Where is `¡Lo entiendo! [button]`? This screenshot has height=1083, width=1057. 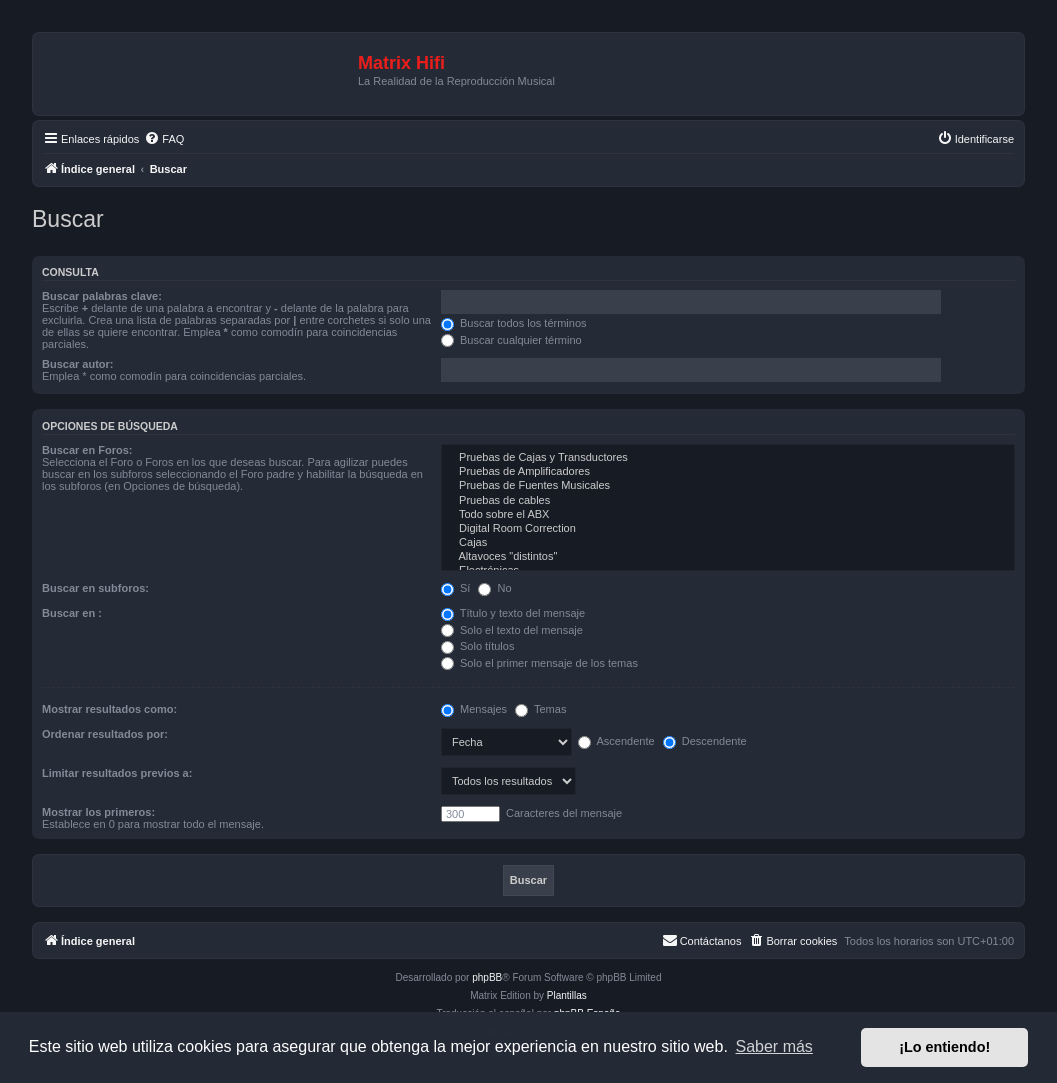 ¡Lo entiendo! [button] is located at coordinates (944, 1047).